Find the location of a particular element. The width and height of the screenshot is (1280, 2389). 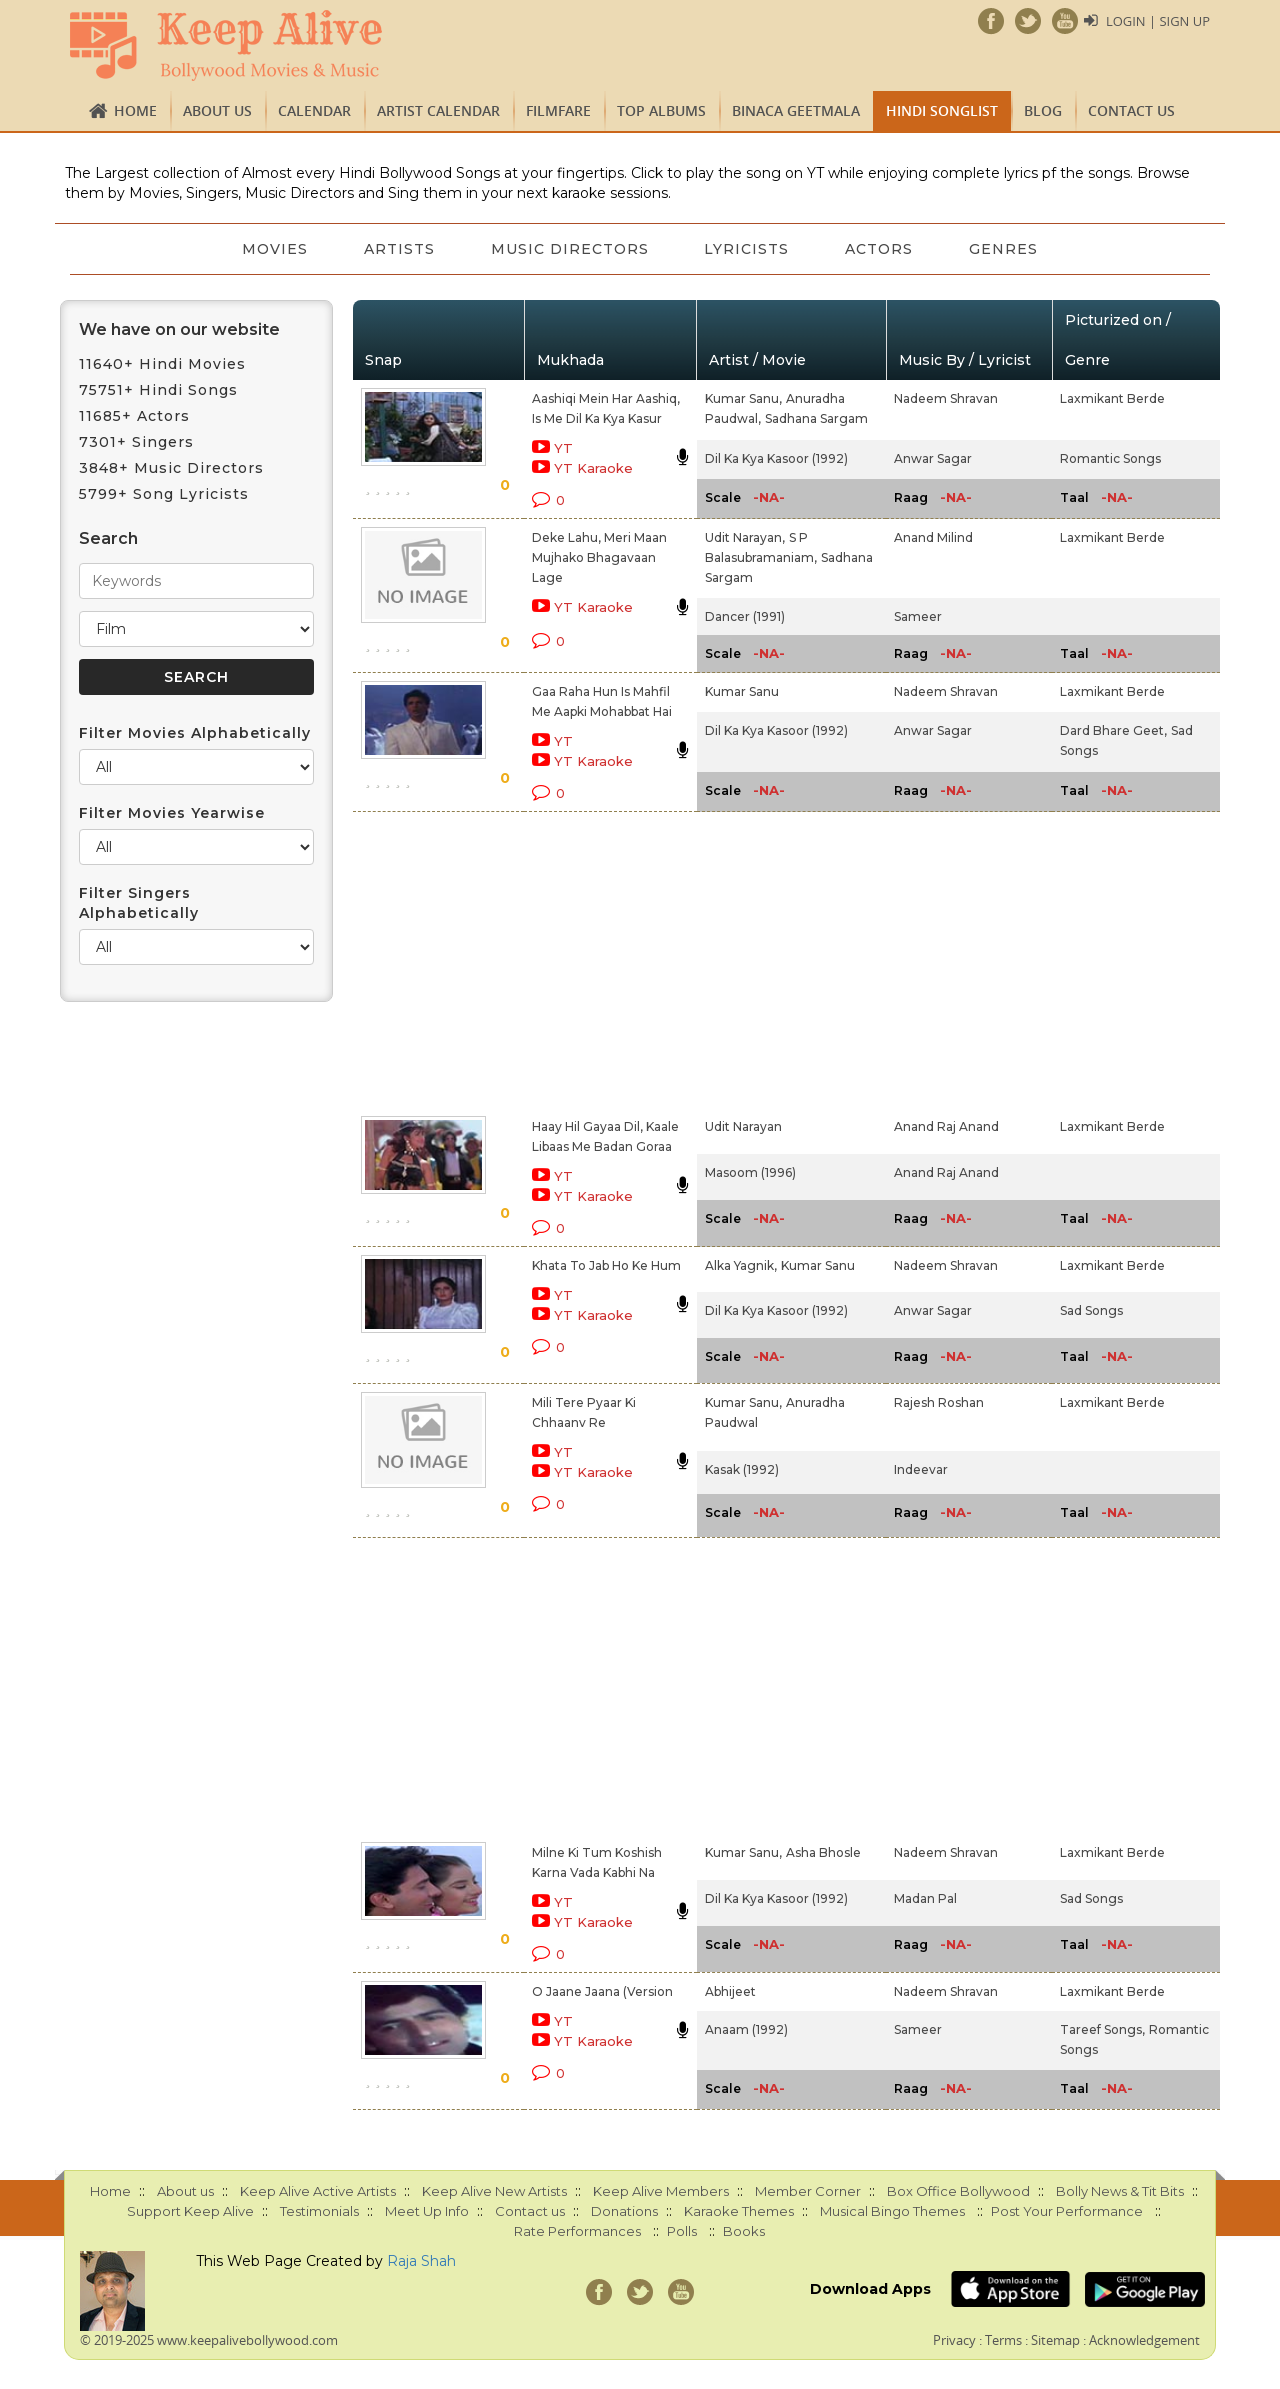

Testimonials is located at coordinates (319, 2211).